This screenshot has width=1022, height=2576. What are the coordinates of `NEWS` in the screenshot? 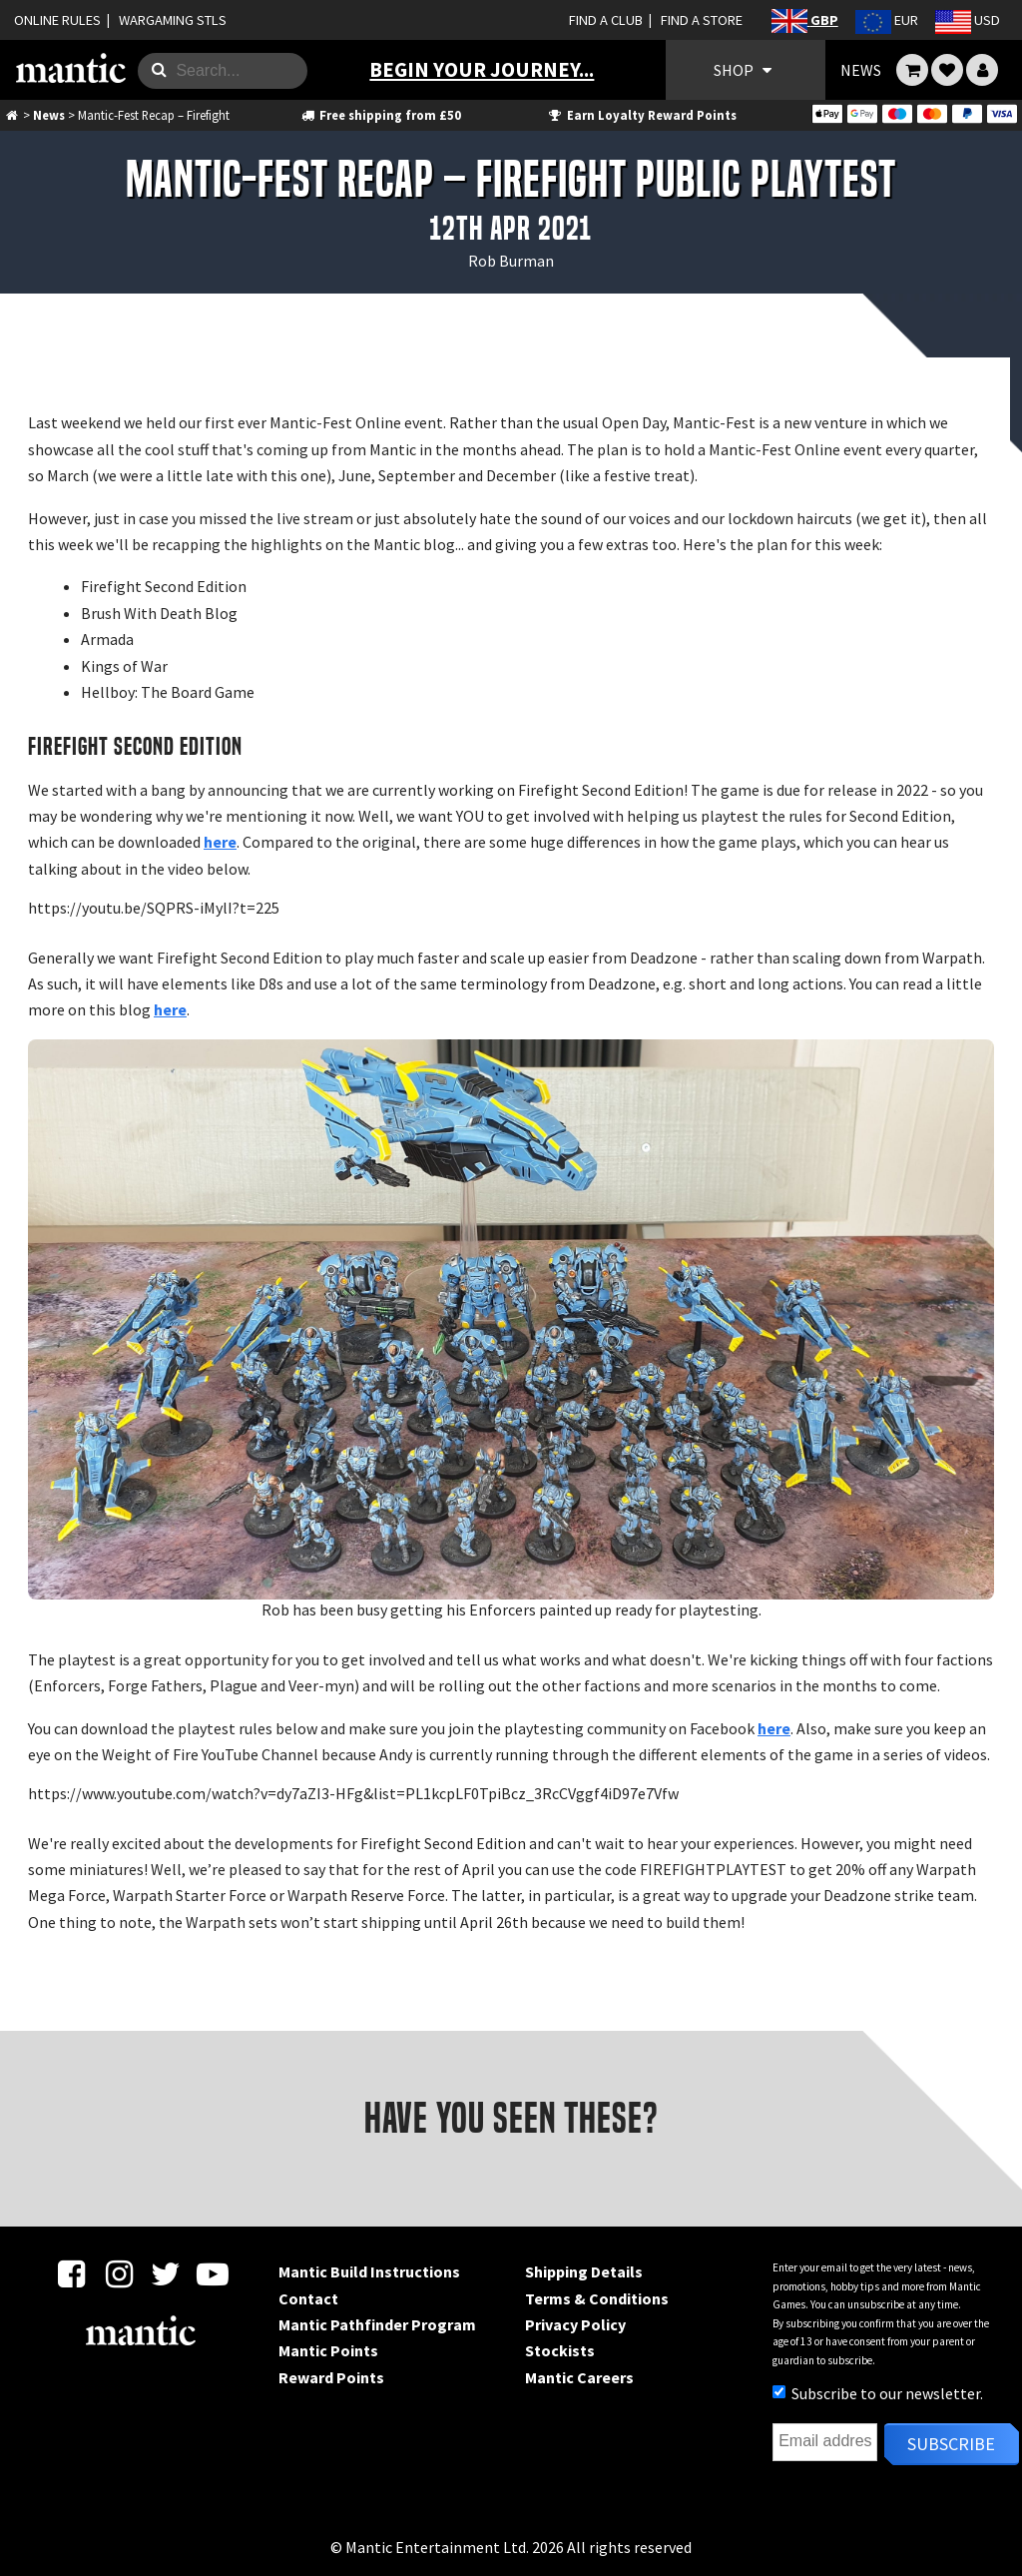 It's located at (860, 70).